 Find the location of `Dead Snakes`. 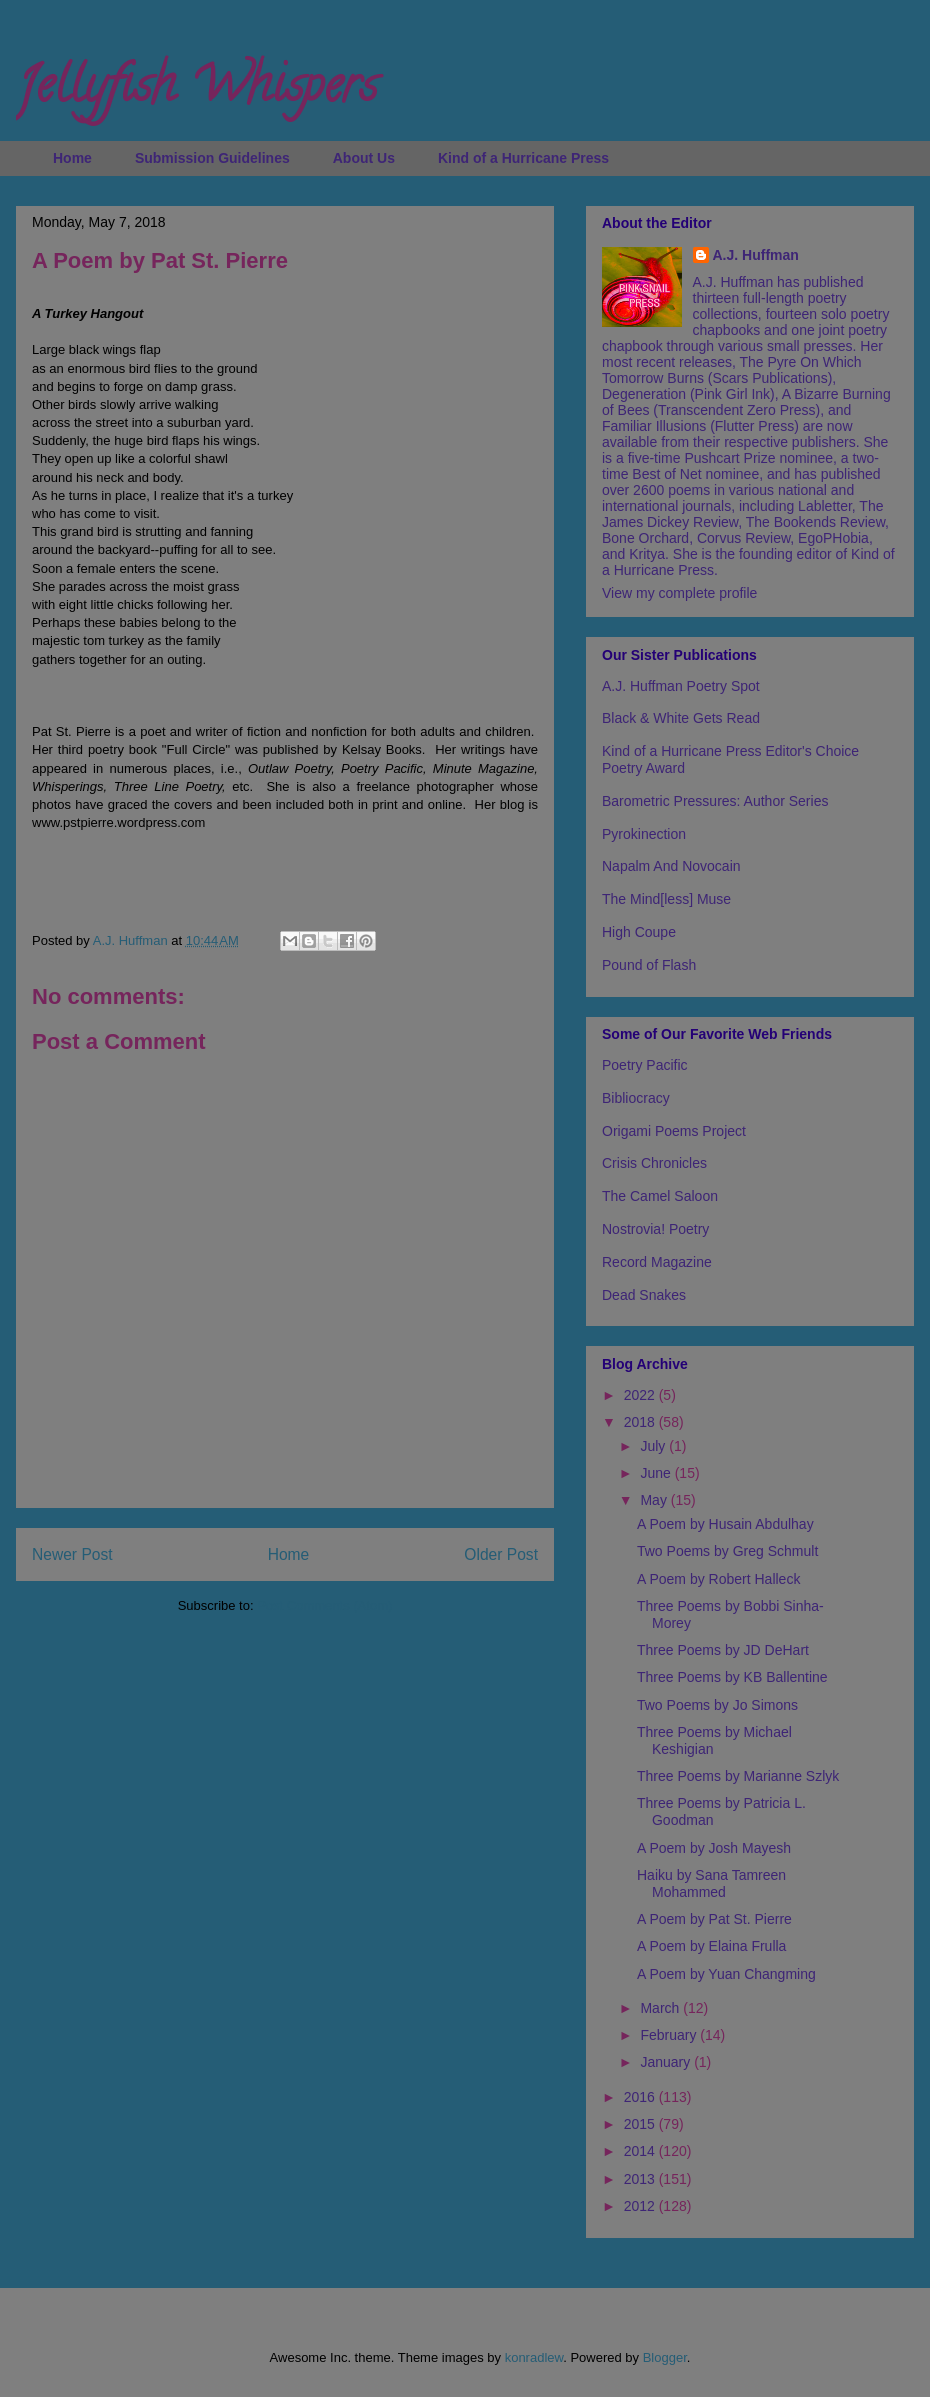

Dead Snakes is located at coordinates (644, 1295).